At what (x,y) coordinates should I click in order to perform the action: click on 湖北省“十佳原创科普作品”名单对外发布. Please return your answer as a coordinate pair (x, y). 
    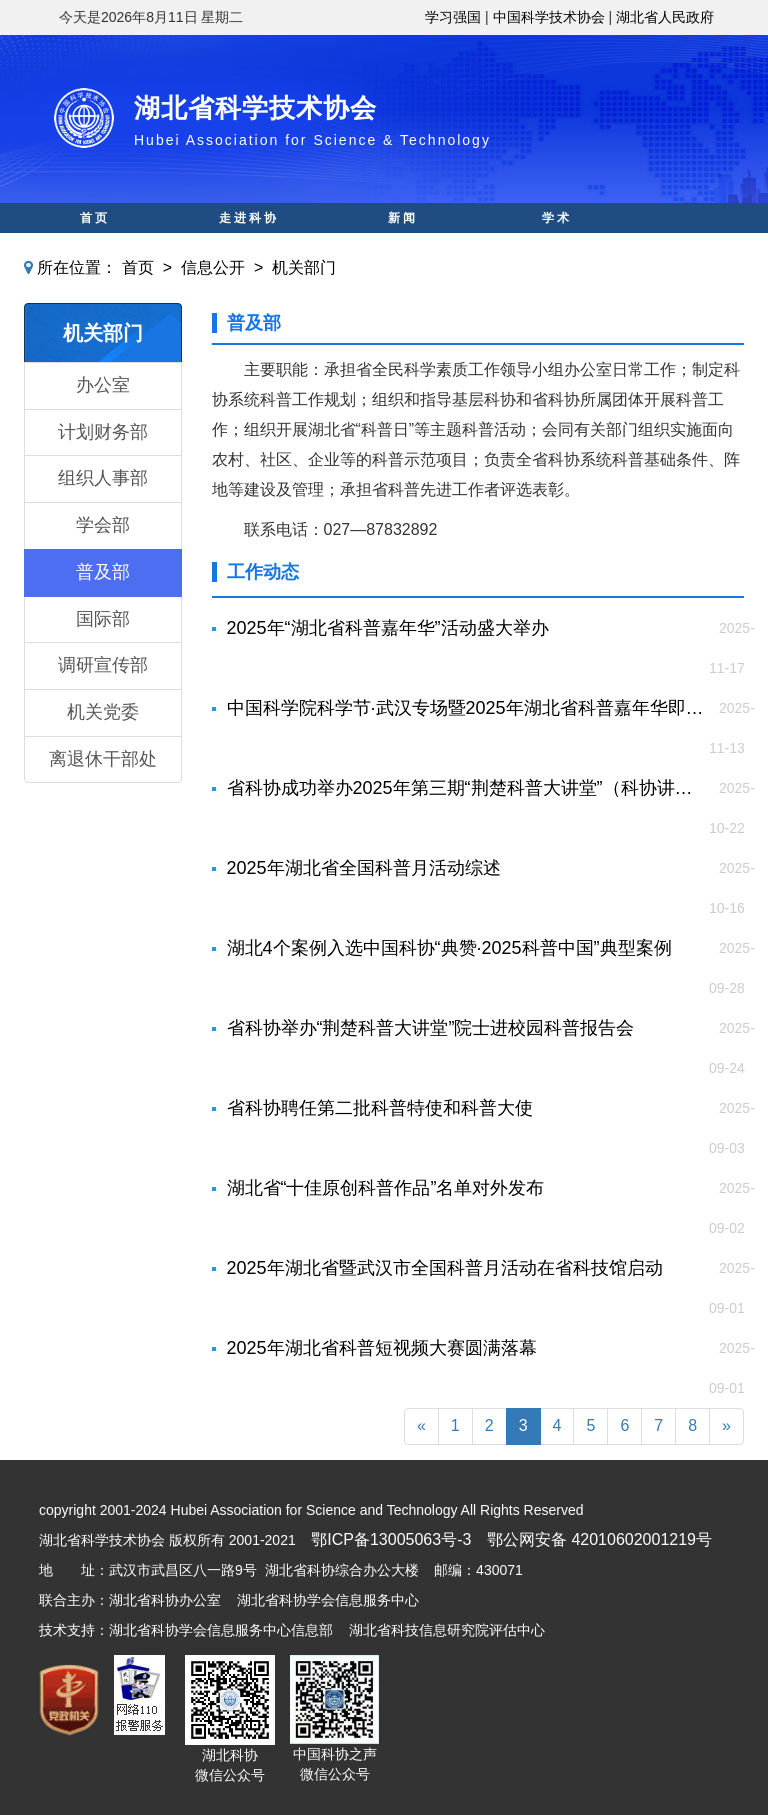
    Looking at the image, I should click on (386, 1188).